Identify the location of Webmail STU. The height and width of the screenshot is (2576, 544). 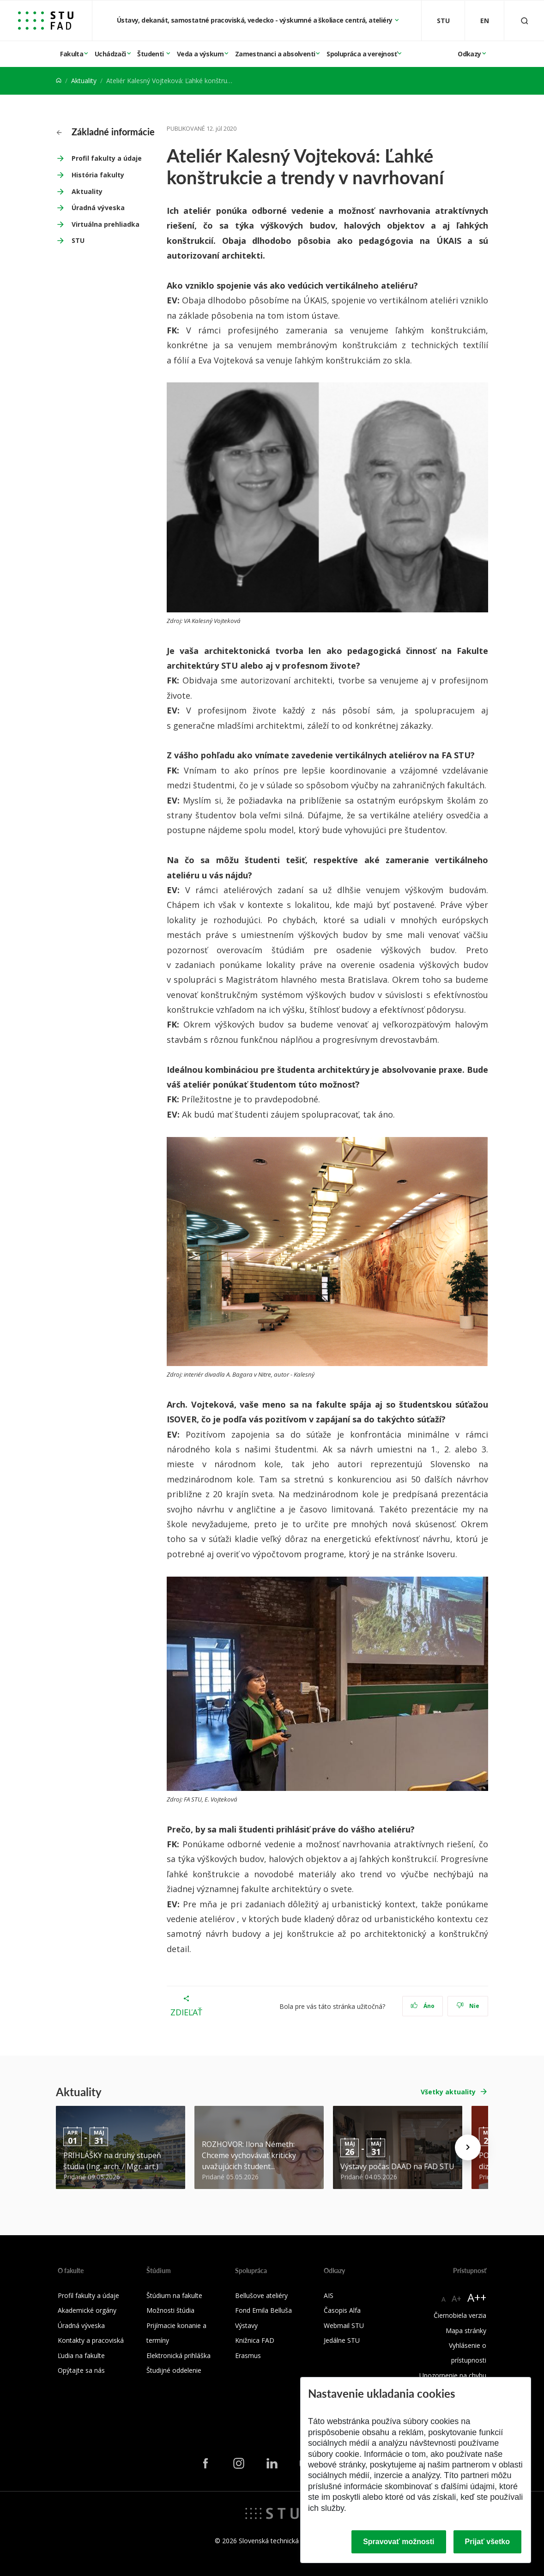
(344, 2325).